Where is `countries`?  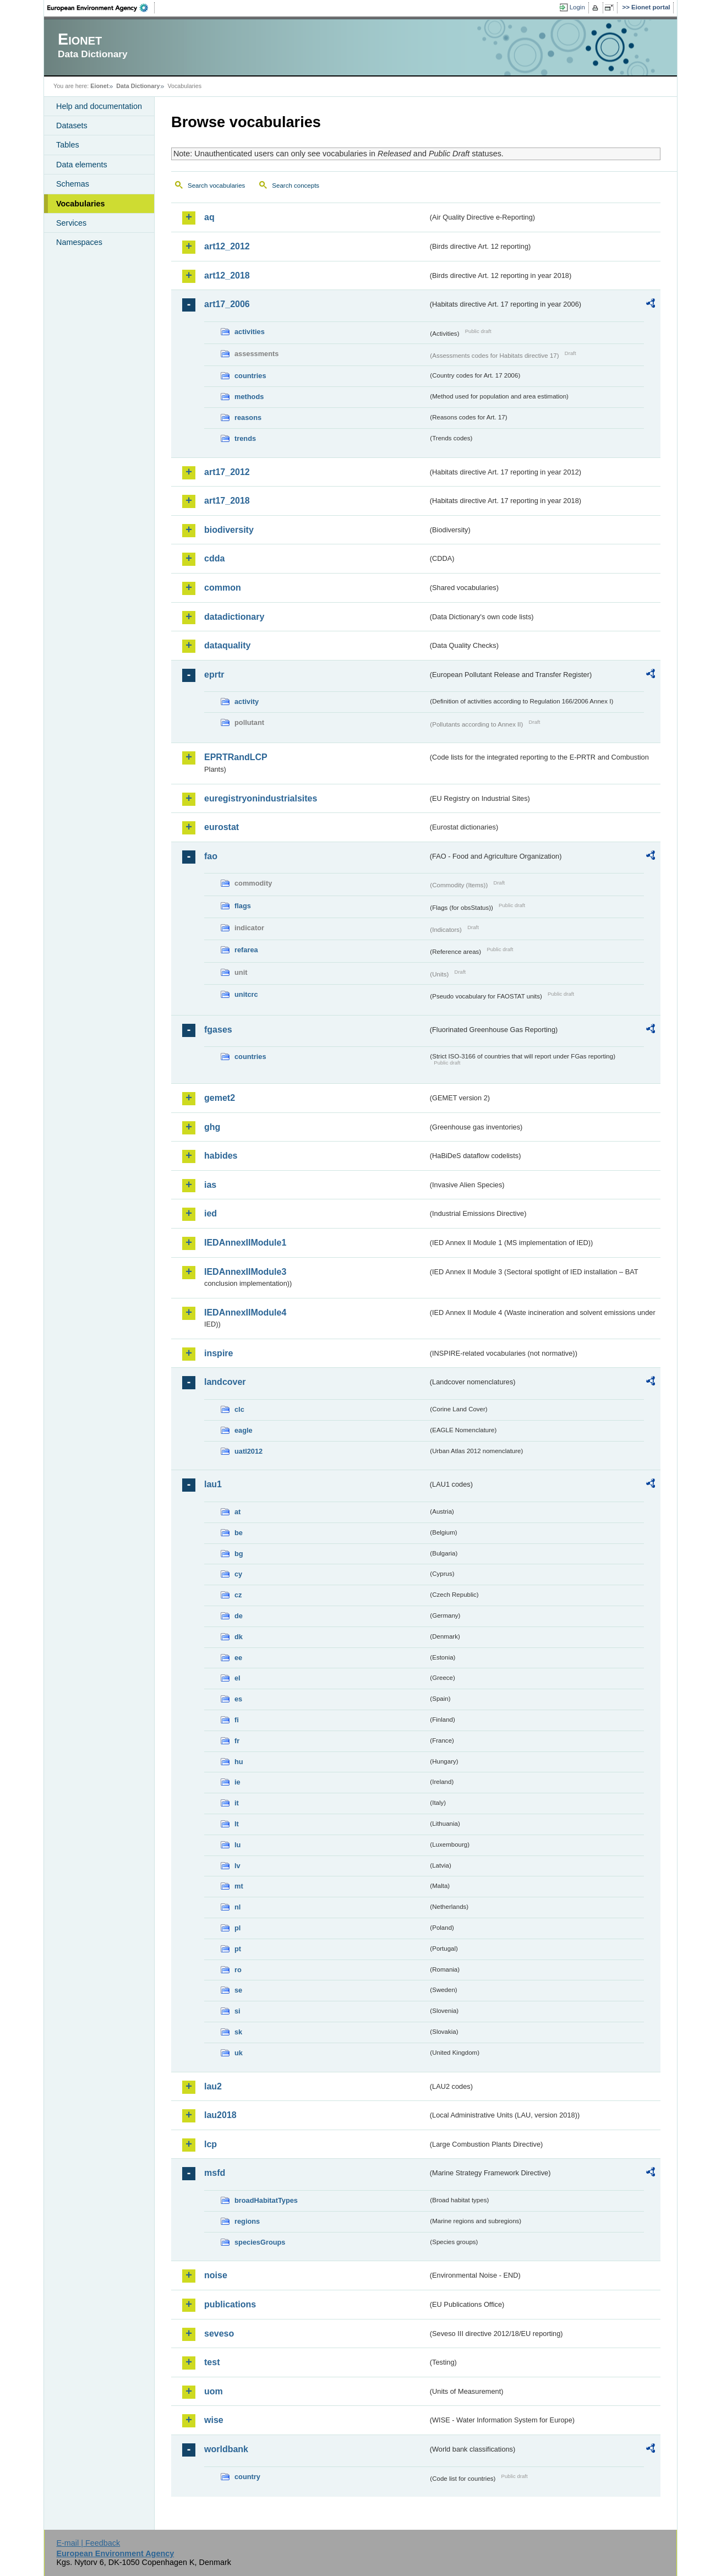 countries is located at coordinates (250, 376).